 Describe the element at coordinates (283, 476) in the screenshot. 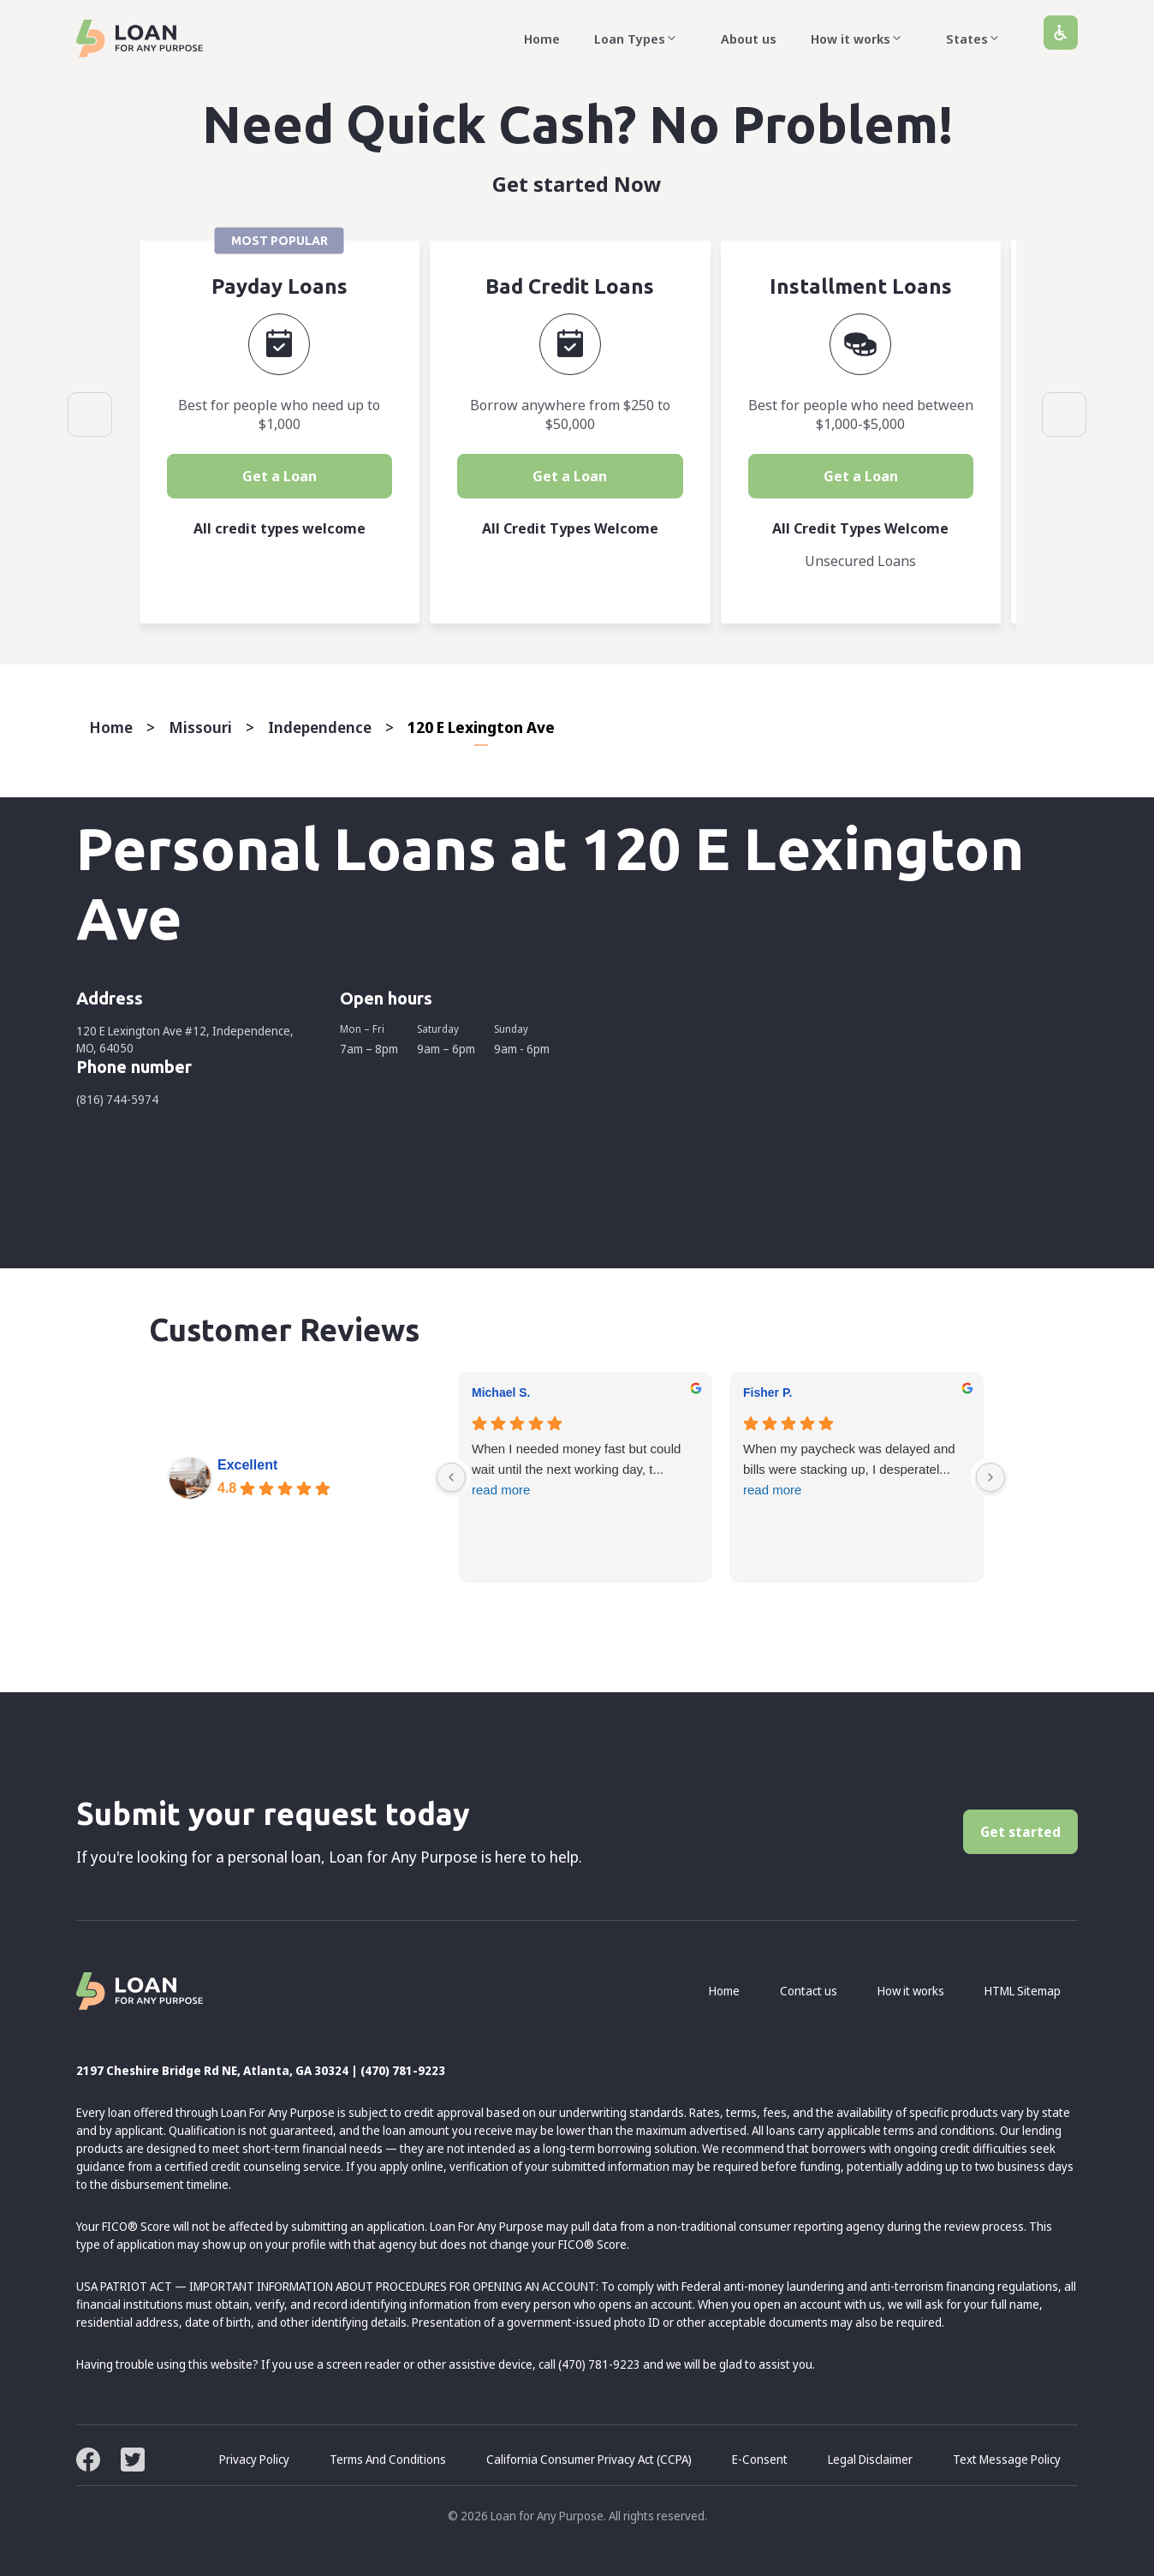

I see `Get a Loan` at that location.